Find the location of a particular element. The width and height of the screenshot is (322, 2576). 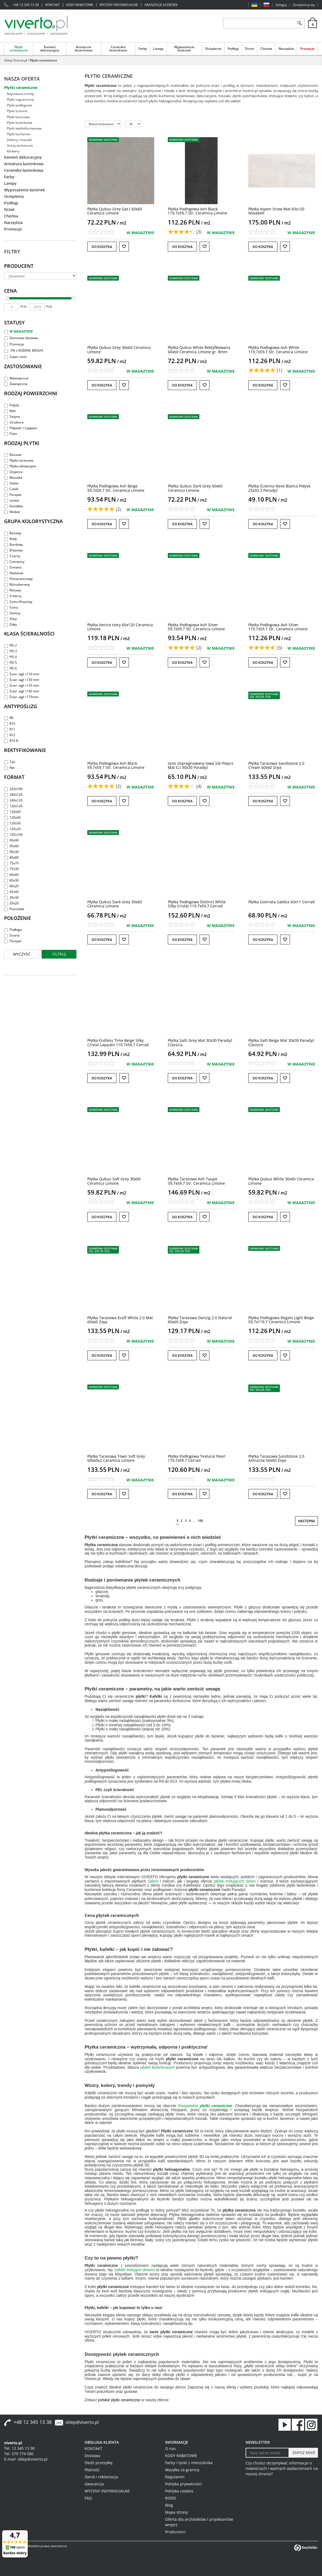

Mozaika is located at coordinates (13, 477).